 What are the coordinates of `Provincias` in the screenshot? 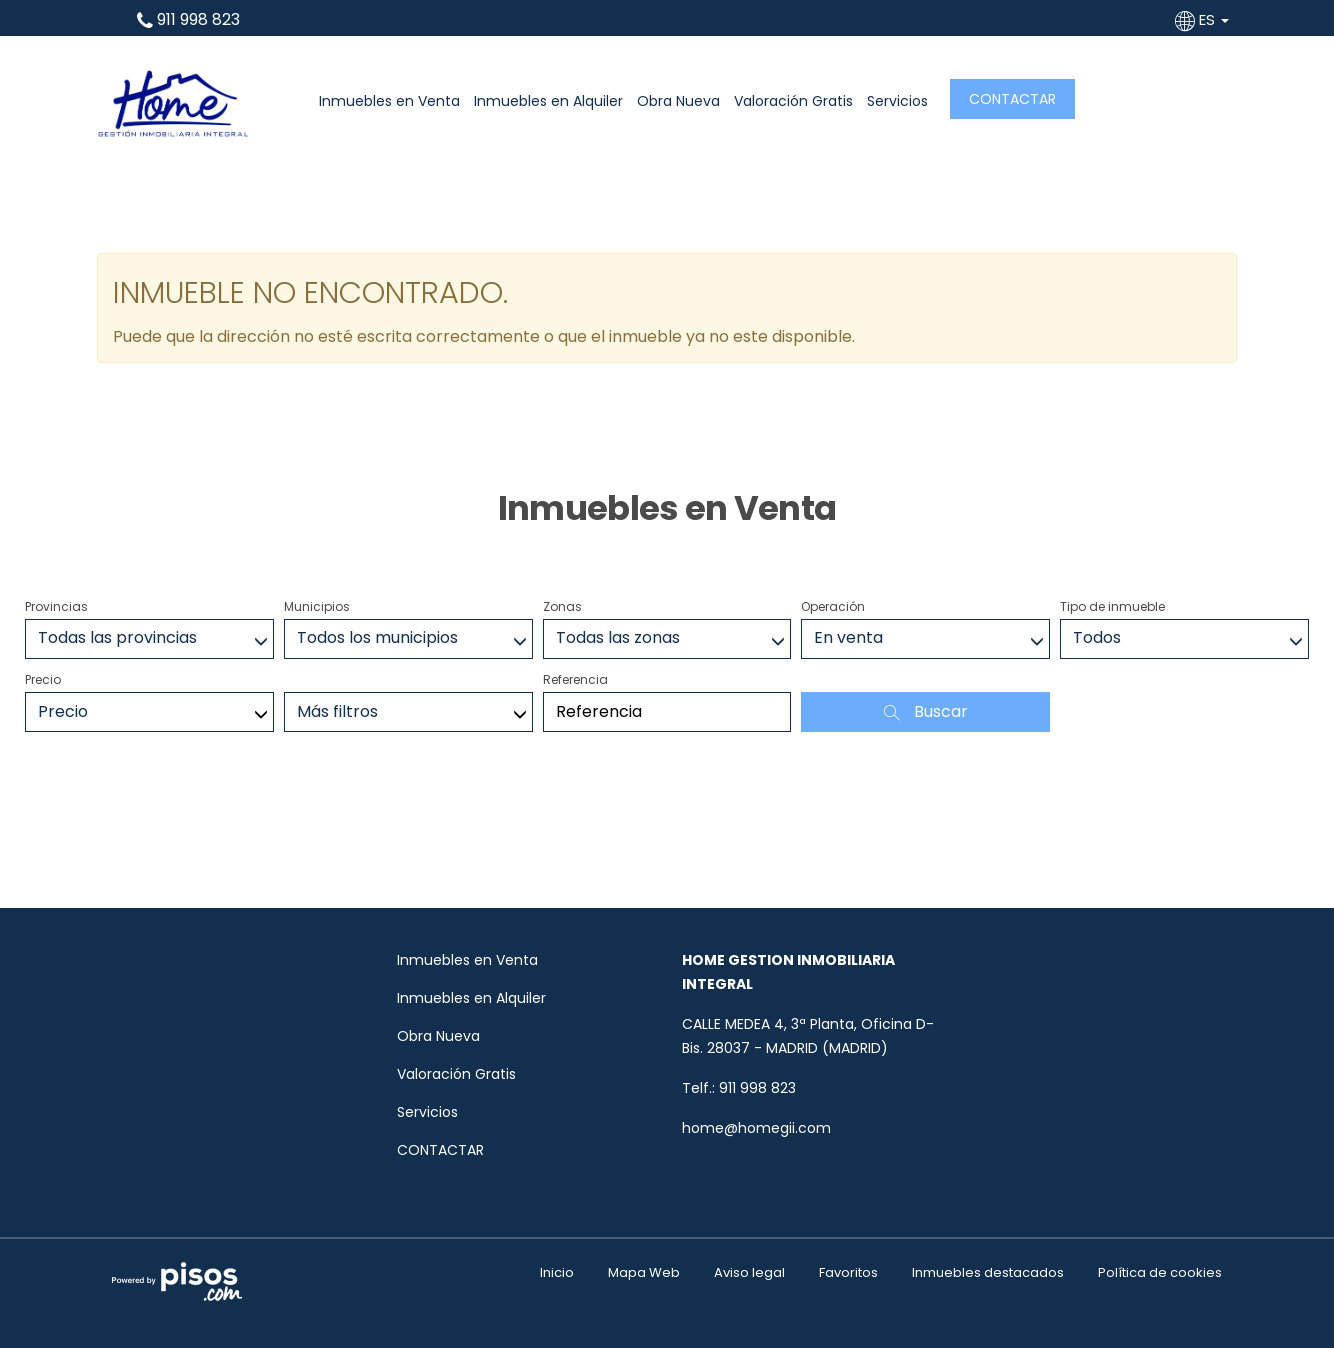 It's located at (56, 606).